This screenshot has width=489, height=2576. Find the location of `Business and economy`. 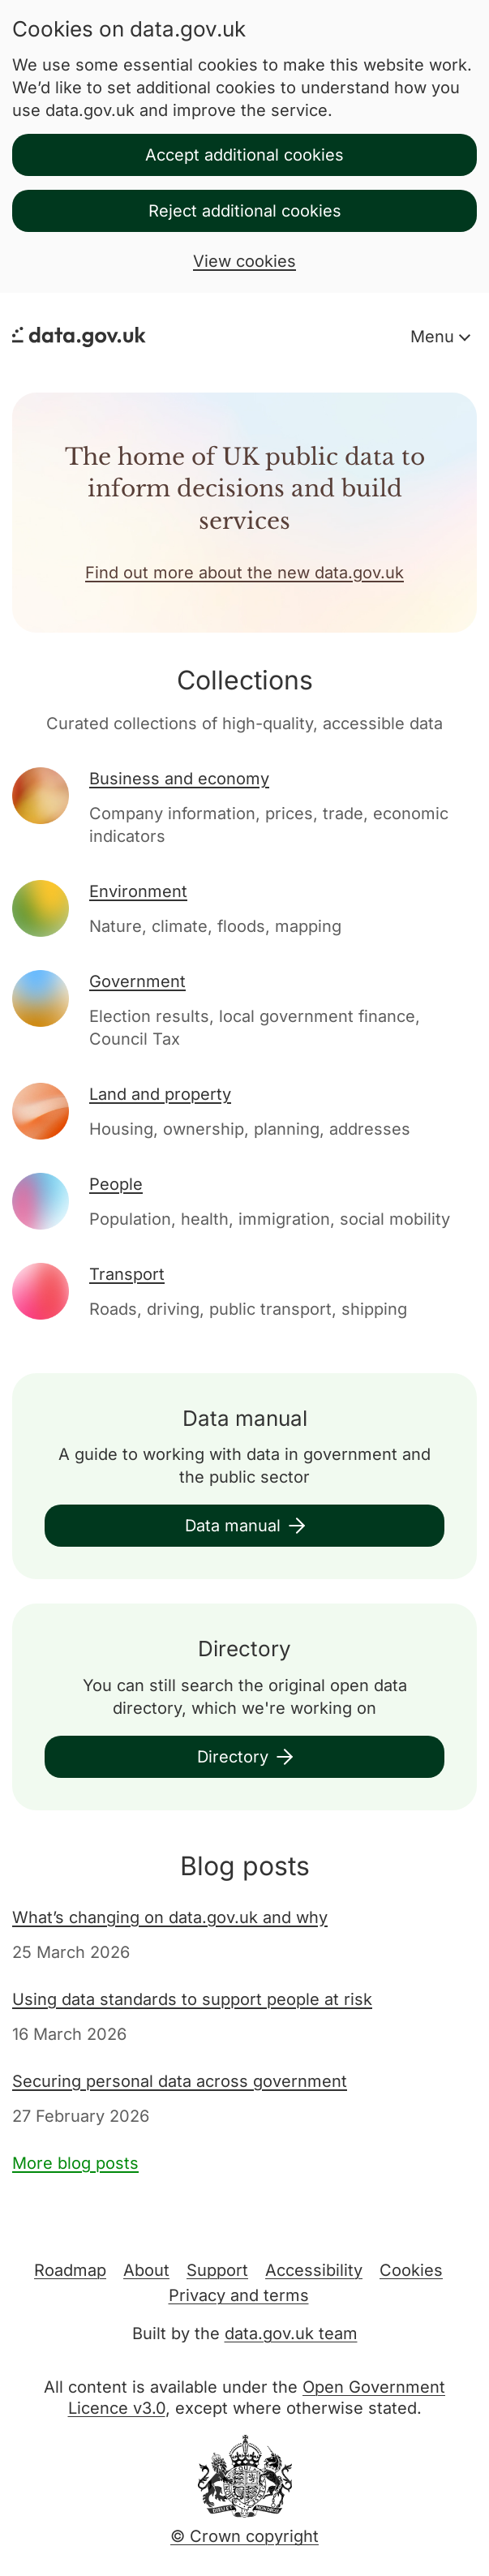

Business and economy is located at coordinates (179, 778).